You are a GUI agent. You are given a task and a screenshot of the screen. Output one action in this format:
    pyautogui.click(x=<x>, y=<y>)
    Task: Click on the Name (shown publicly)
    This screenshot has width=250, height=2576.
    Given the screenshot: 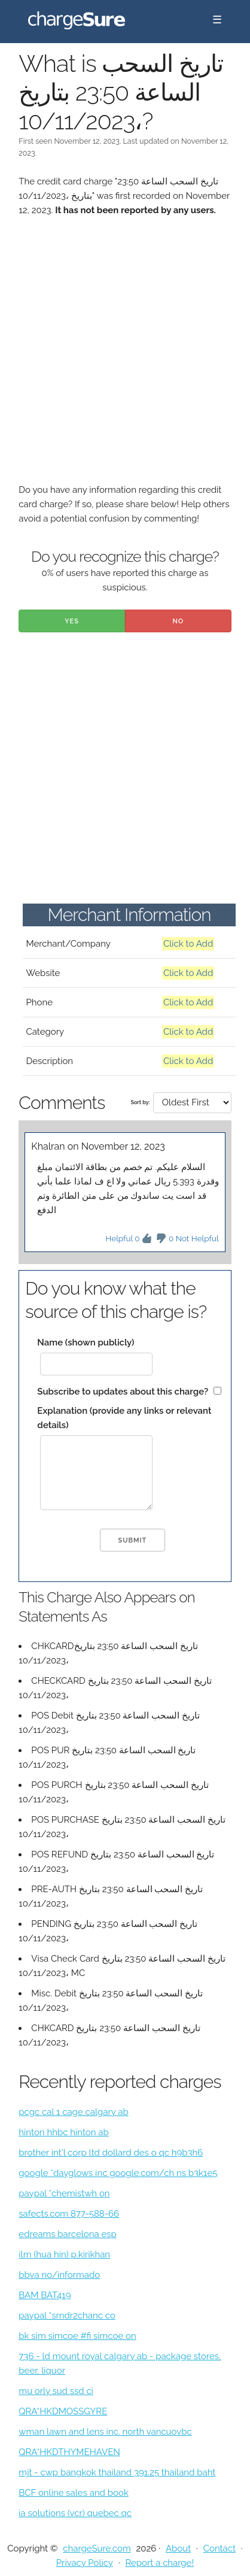 What is the action you would take?
    pyautogui.click(x=85, y=1342)
    